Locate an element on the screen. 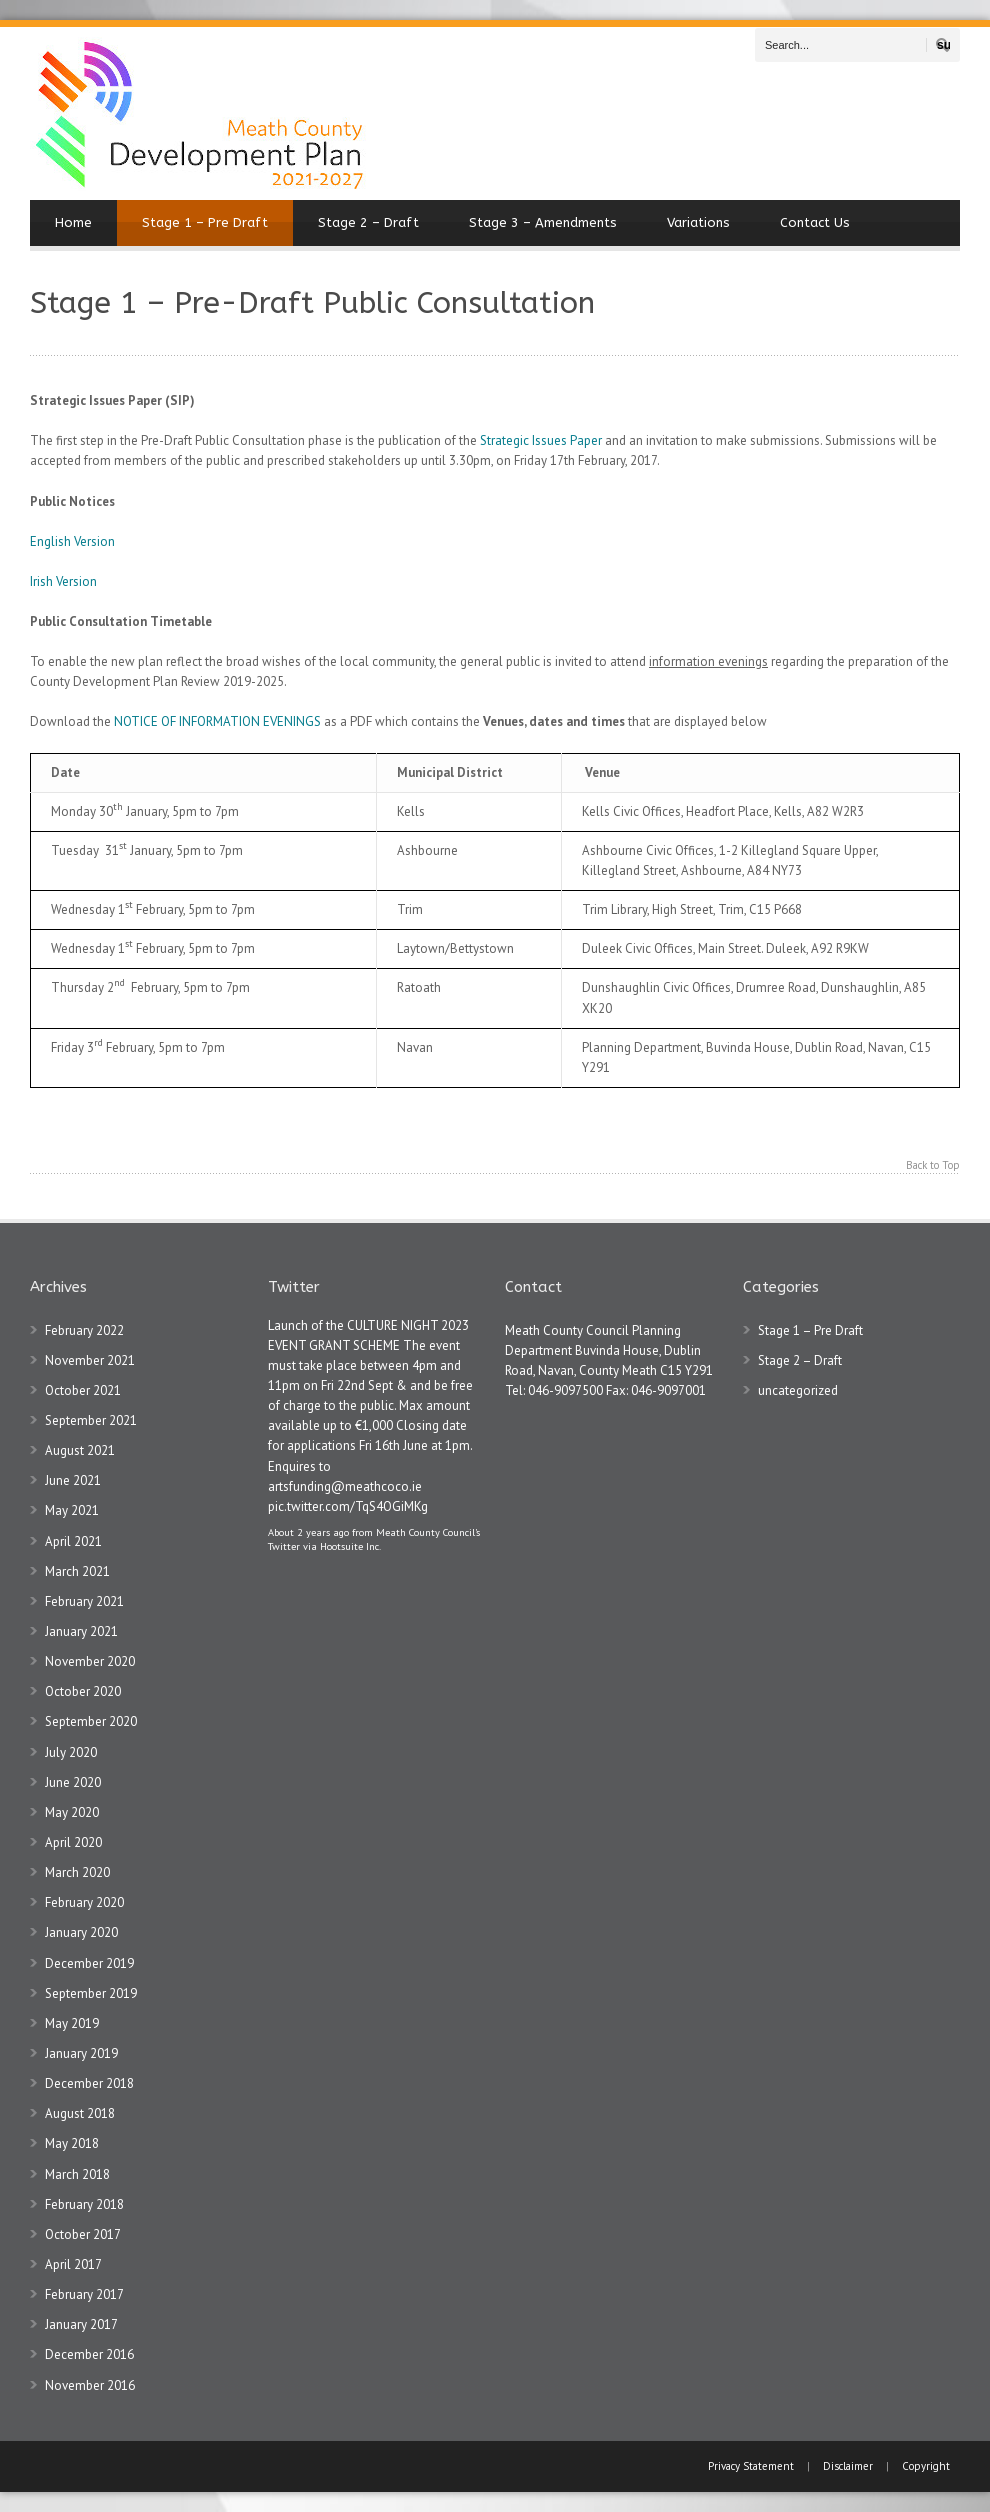 The width and height of the screenshot is (990, 2512). December 2018 is located at coordinates (89, 2083).